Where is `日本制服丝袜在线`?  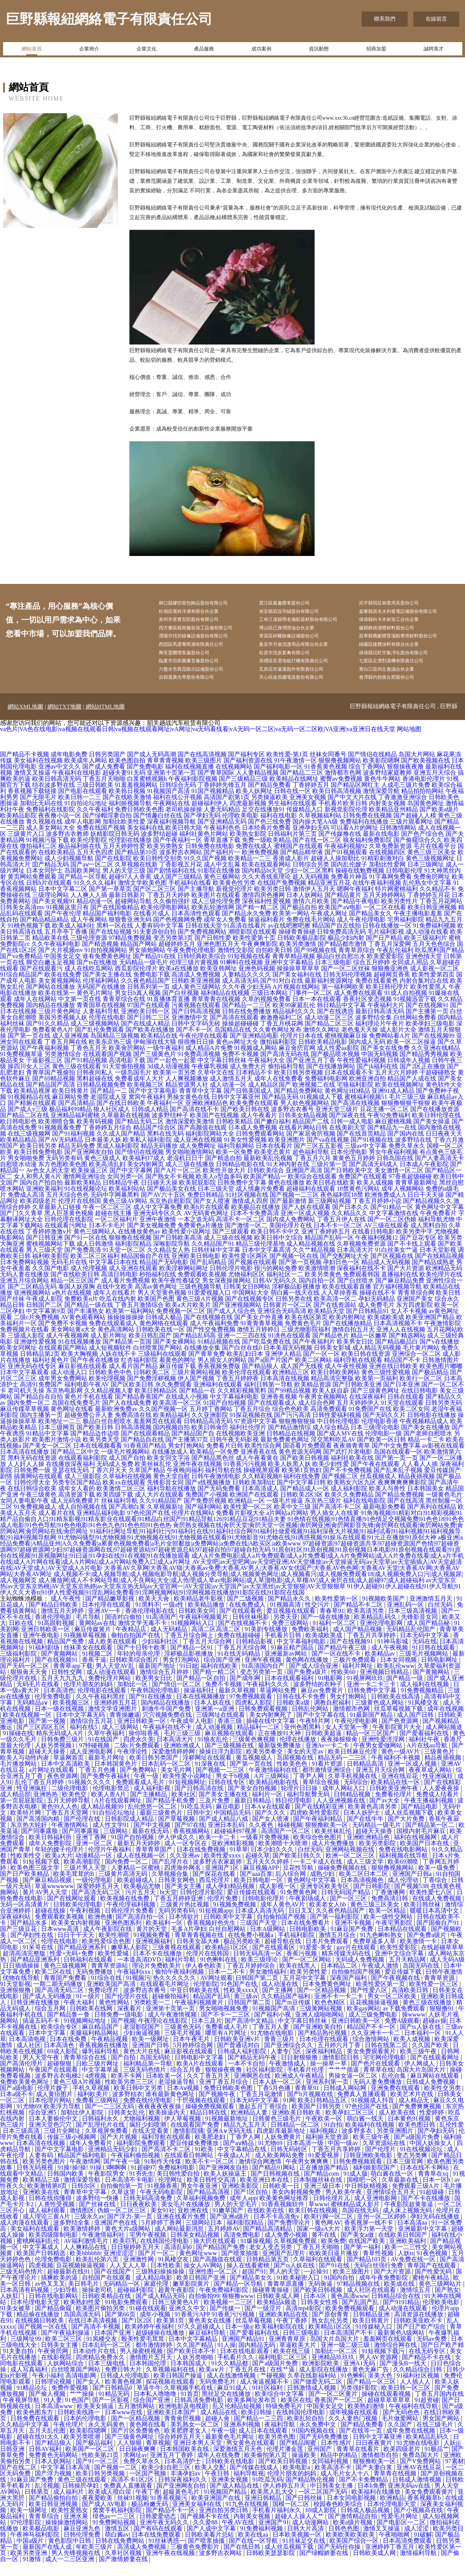 日本制服丝袜在线 is located at coordinates (318, 2193).